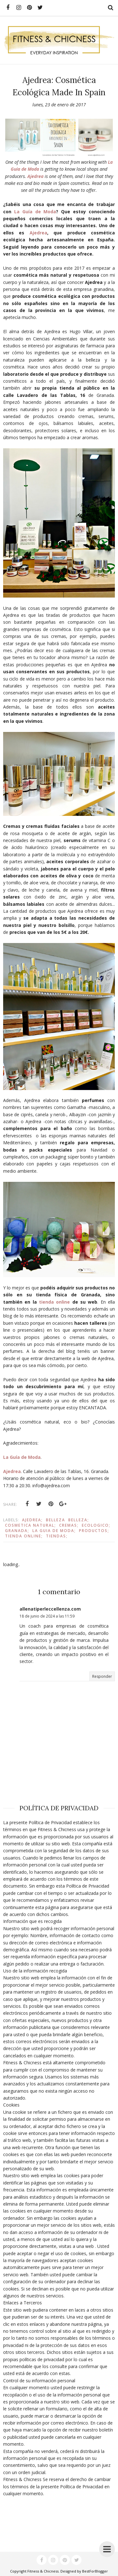 The image size is (118, 2576). Describe the element at coordinates (55, 1520) in the screenshot. I see `Belleza` at that location.